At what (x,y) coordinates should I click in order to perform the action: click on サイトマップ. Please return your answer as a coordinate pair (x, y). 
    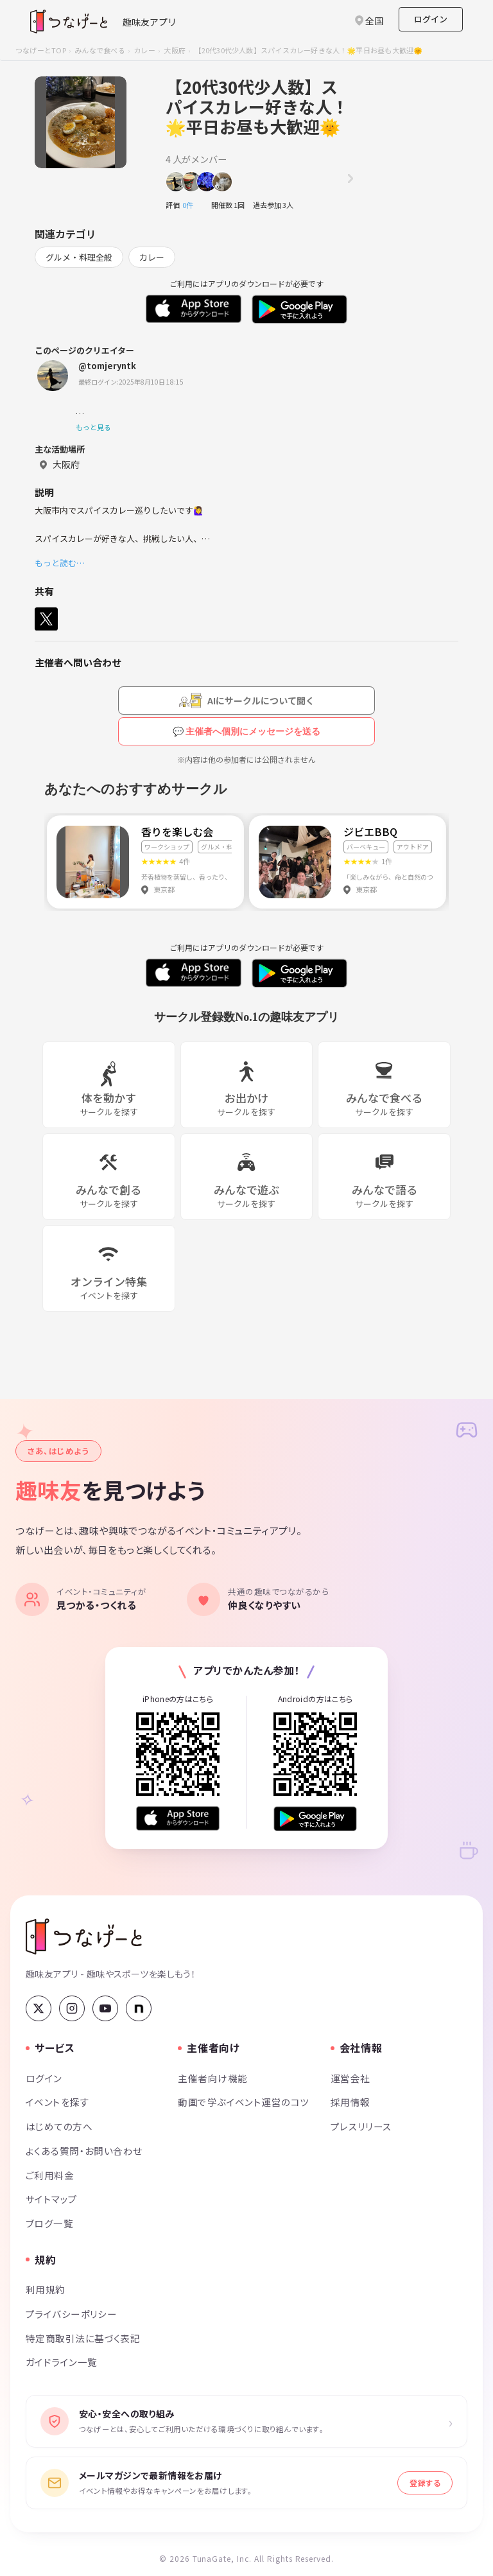
    Looking at the image, I should click on (52, 2199).